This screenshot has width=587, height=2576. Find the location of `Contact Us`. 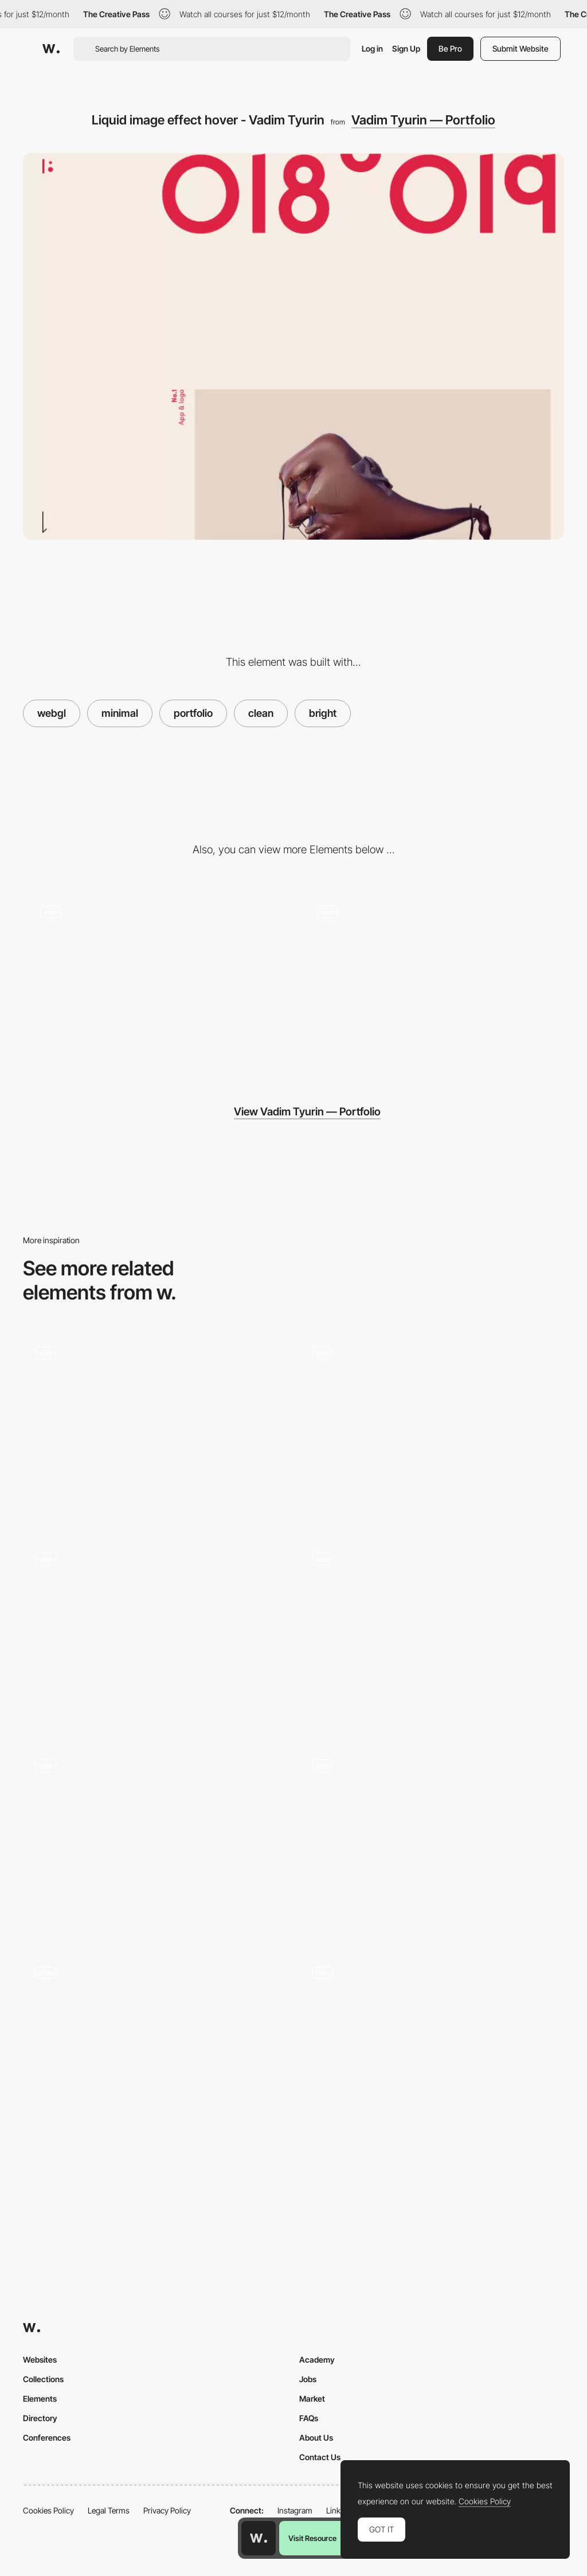

Contact Us is located at coordinates (320, 2457).